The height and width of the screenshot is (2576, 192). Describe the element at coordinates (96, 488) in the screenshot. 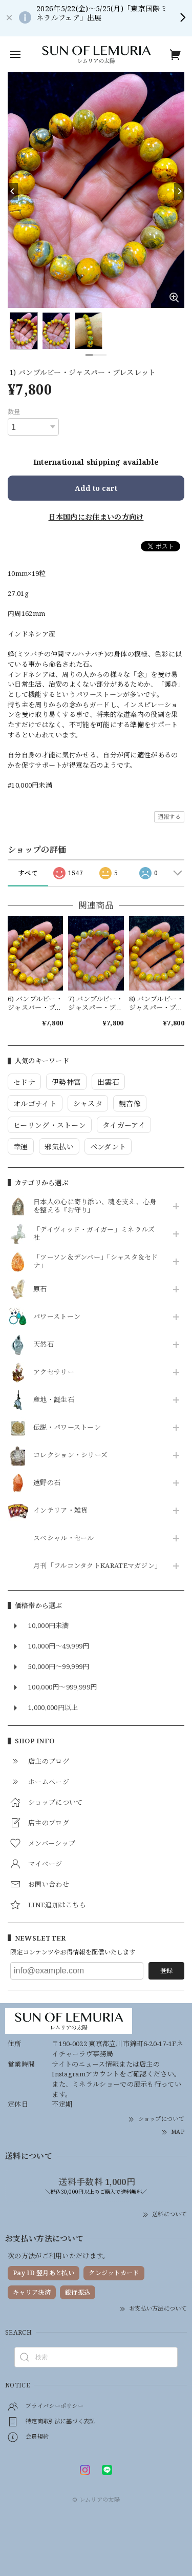

I see `Add to cart` at that location.